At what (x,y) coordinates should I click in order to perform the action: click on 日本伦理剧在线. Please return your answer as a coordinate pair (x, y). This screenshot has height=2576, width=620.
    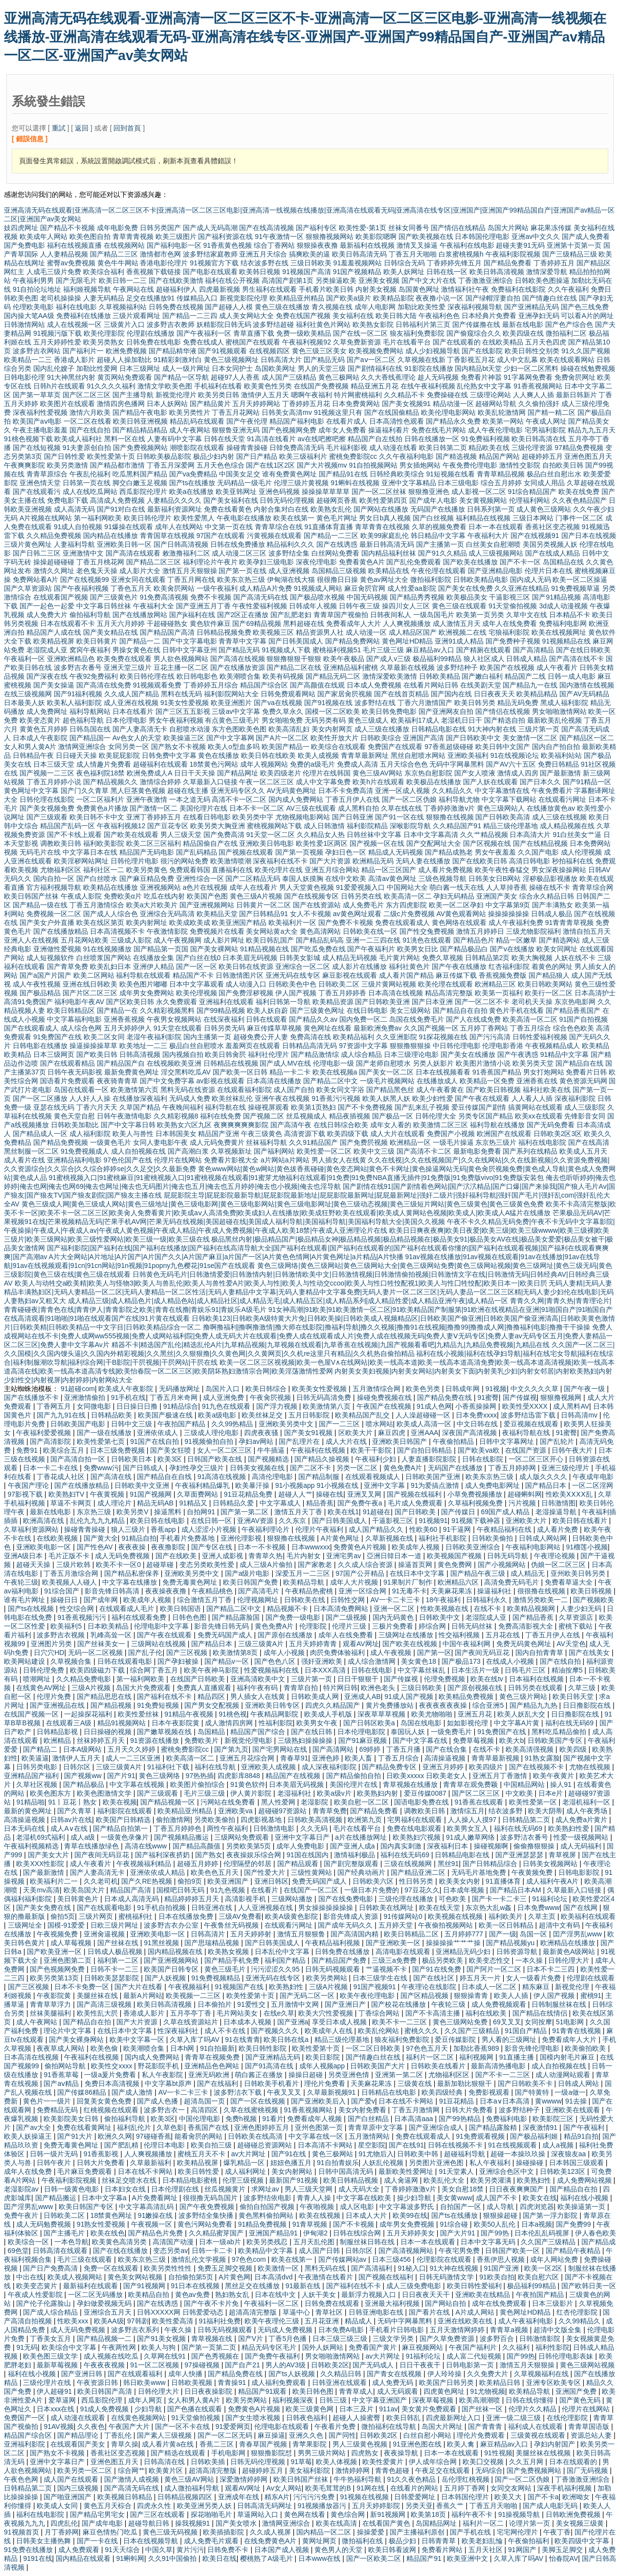
    Looking at the image, I should click on (176, 2189).